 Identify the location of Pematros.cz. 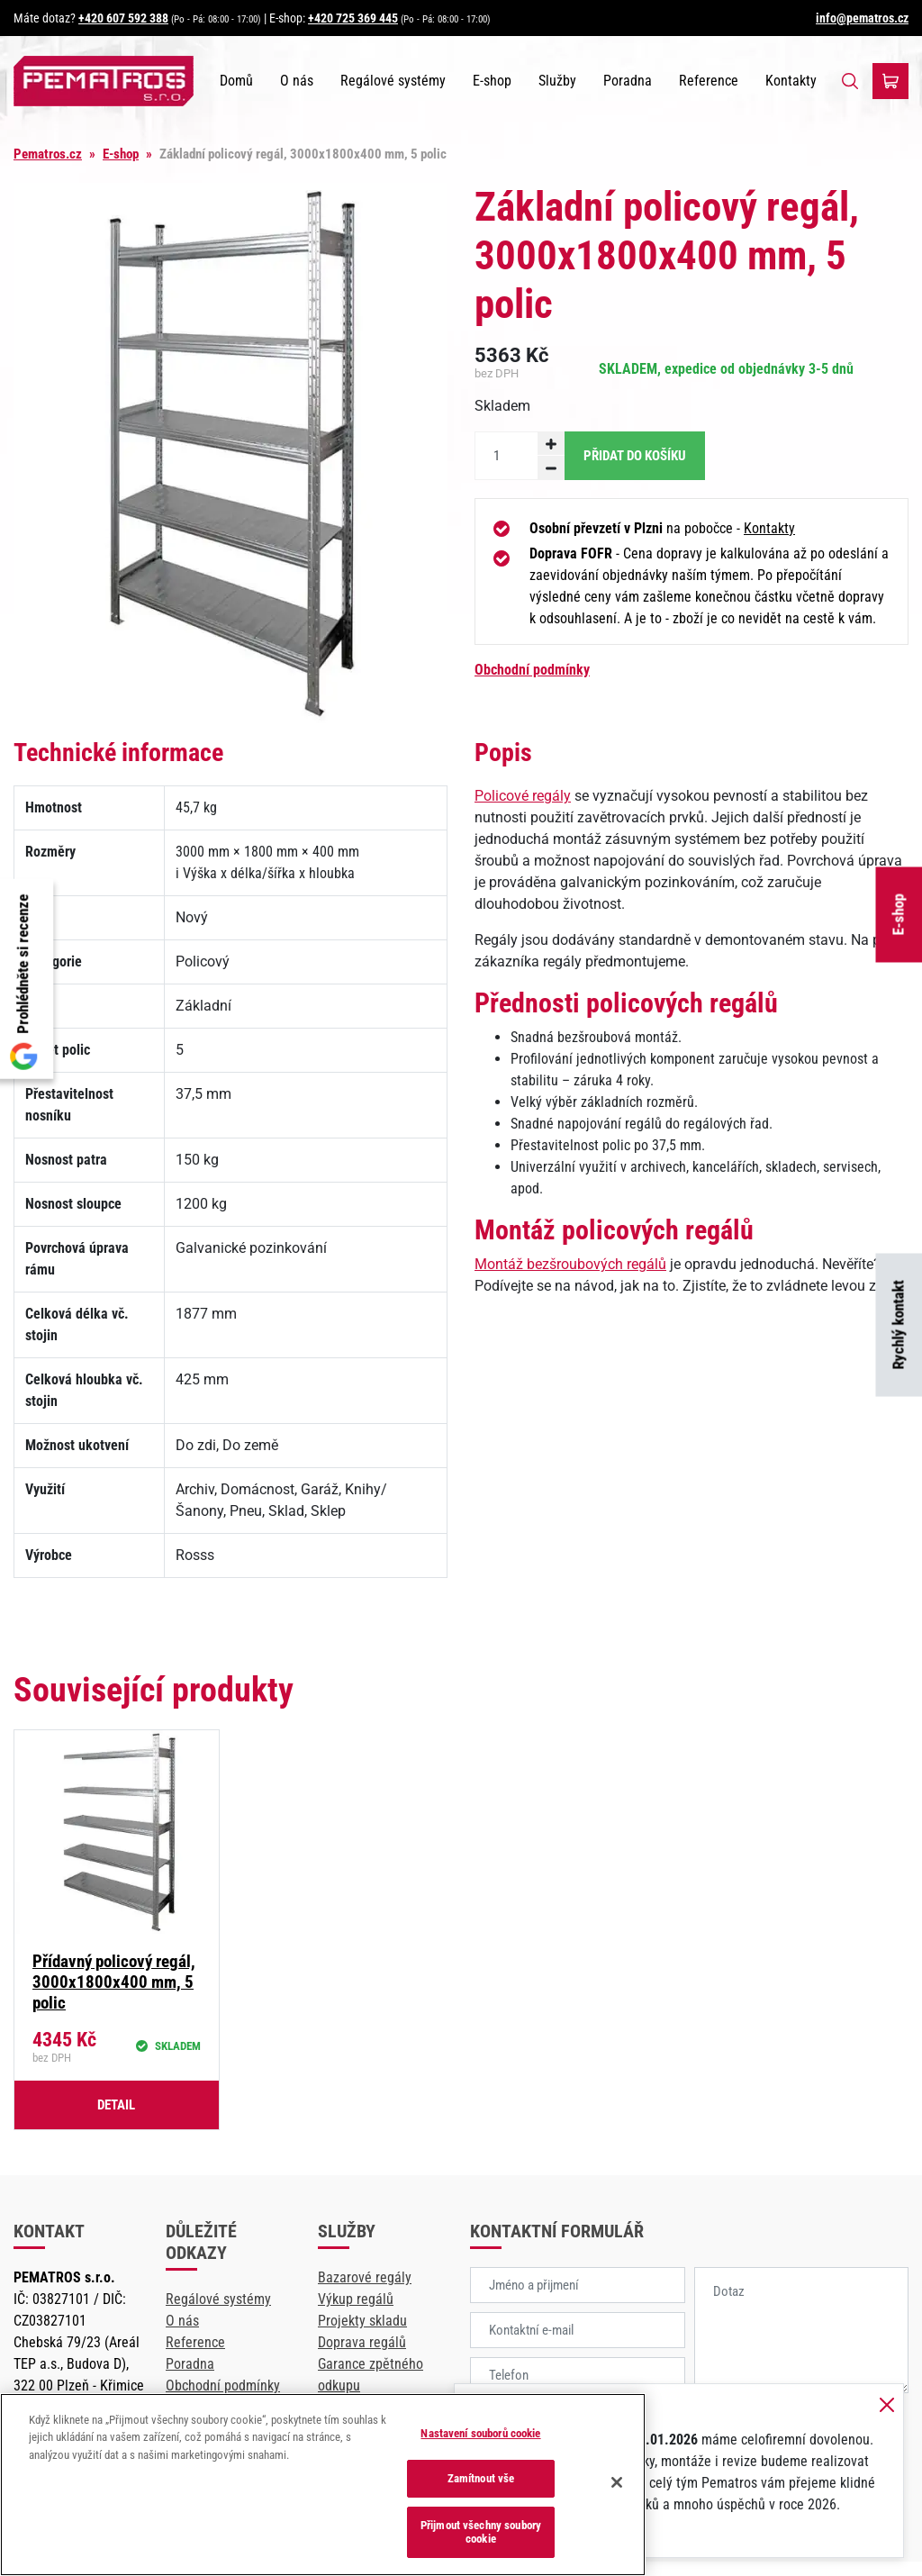
(48, 154).